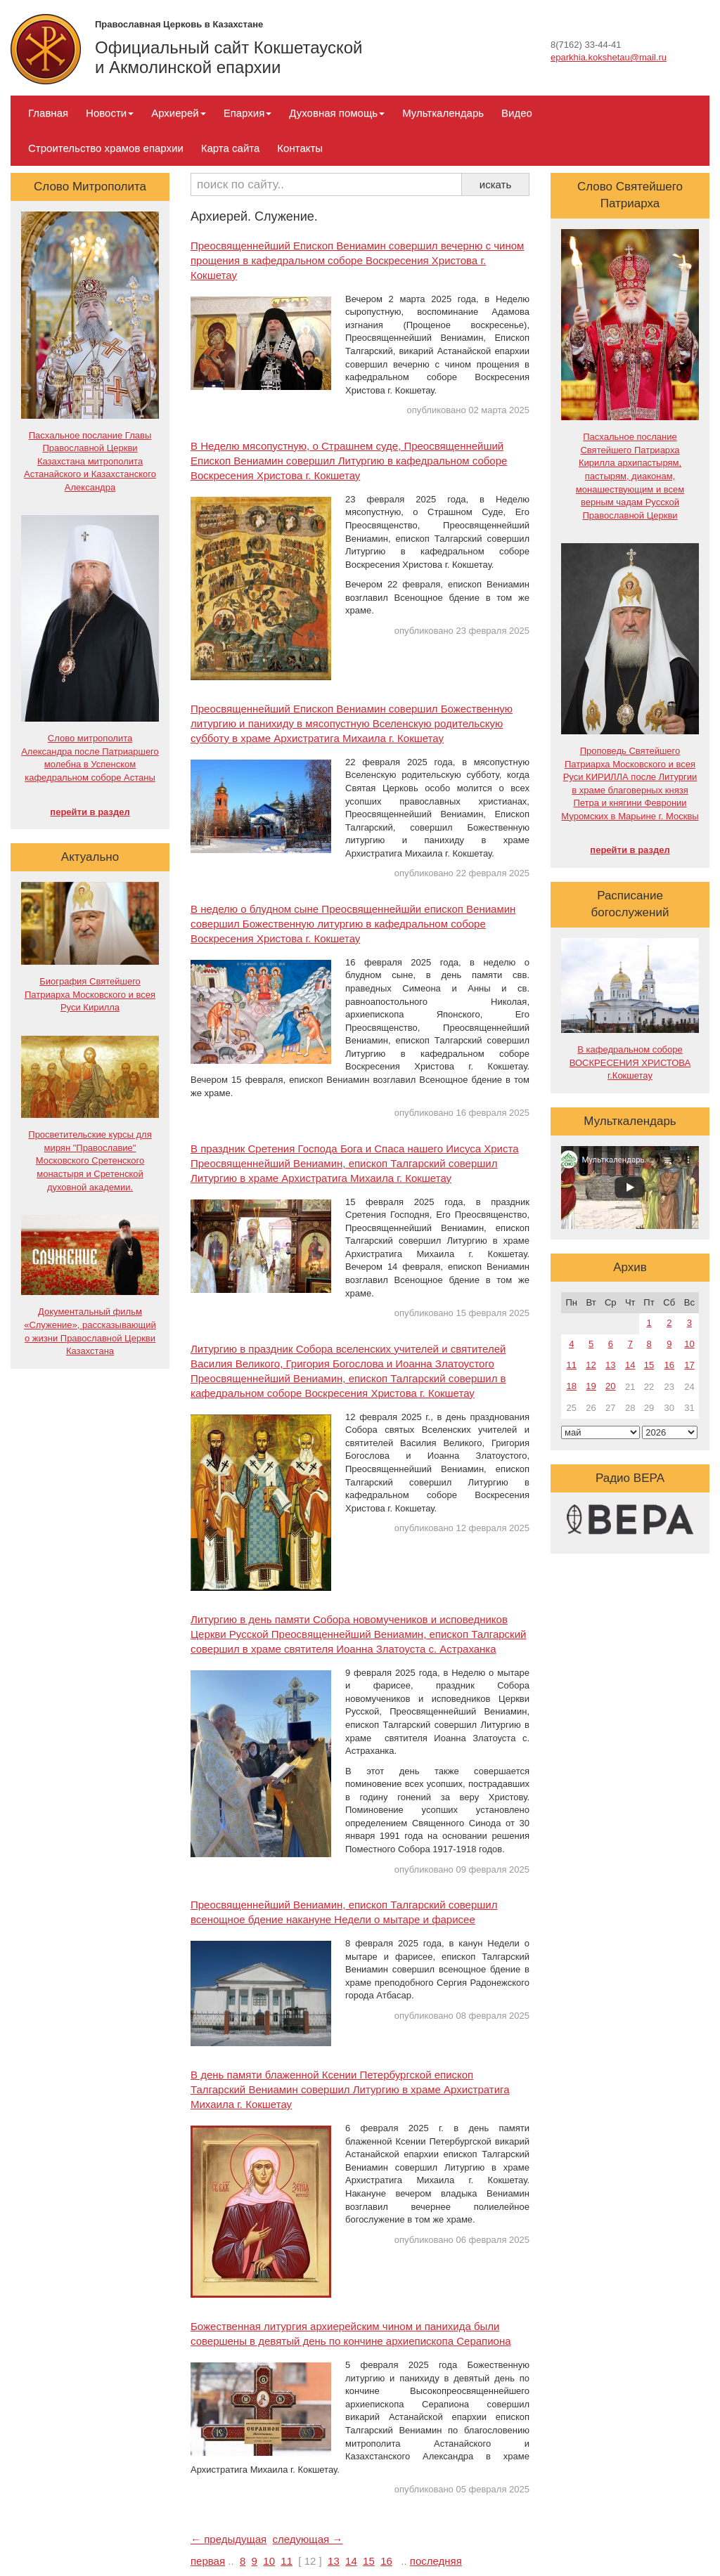 The image size is (720, 2576). Describe the element at coordinates (443, 113) in the screenshot. I see `Мульткалендарь` at that location.